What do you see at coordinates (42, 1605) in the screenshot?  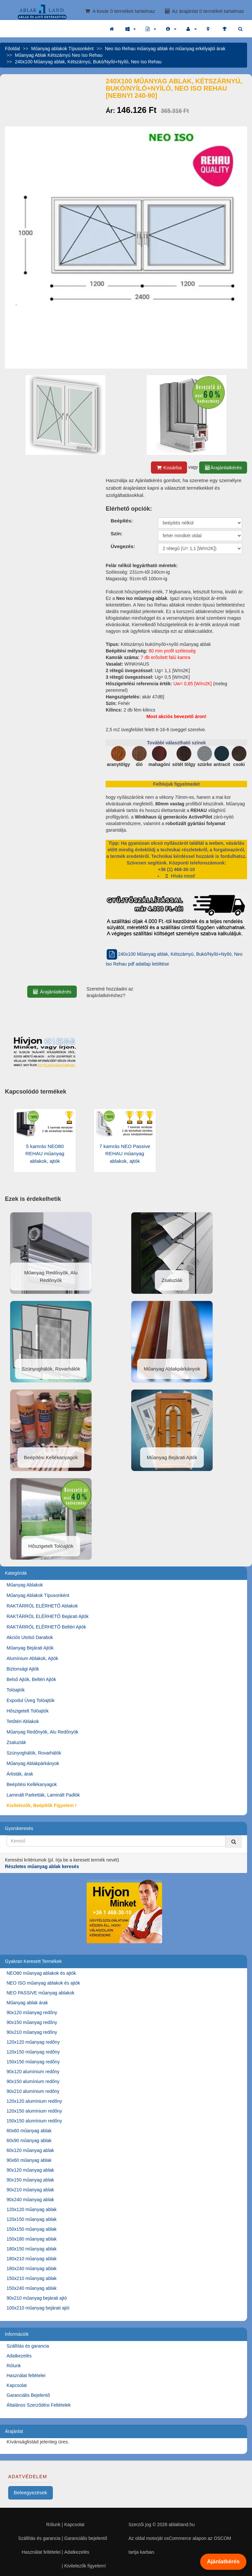 I see `RAKTÁRRÓL ELÉRHETŐ Ablakok` at bounding box center [42, 1605].